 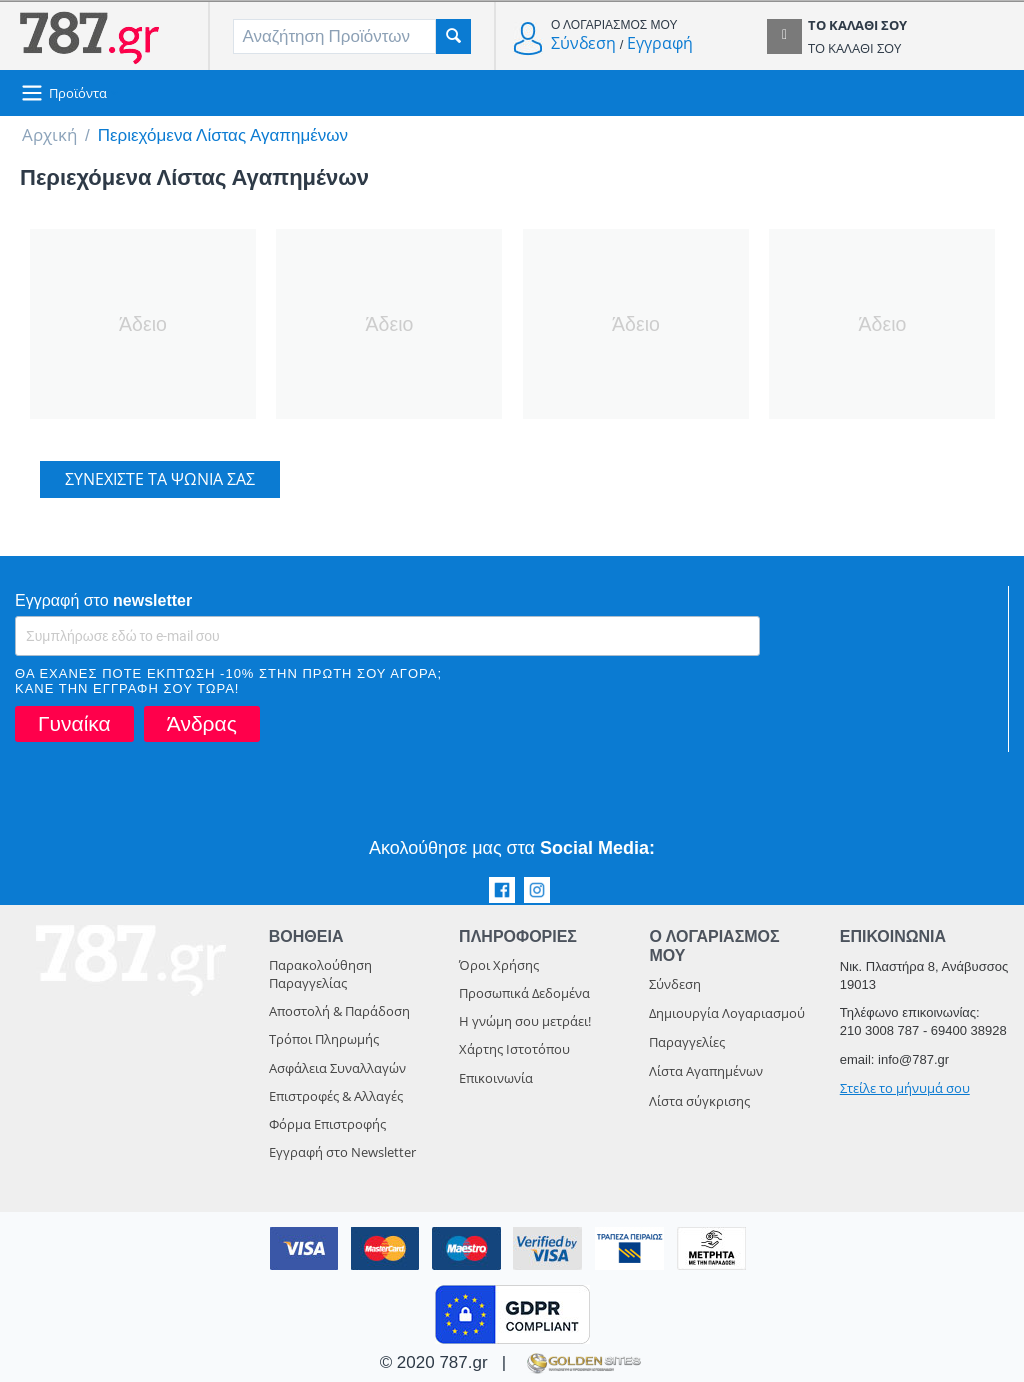 What do you see at coordinates (660, 43) in the screenshot?
I see `Εγγραφή` at bounding box center [660, 43].